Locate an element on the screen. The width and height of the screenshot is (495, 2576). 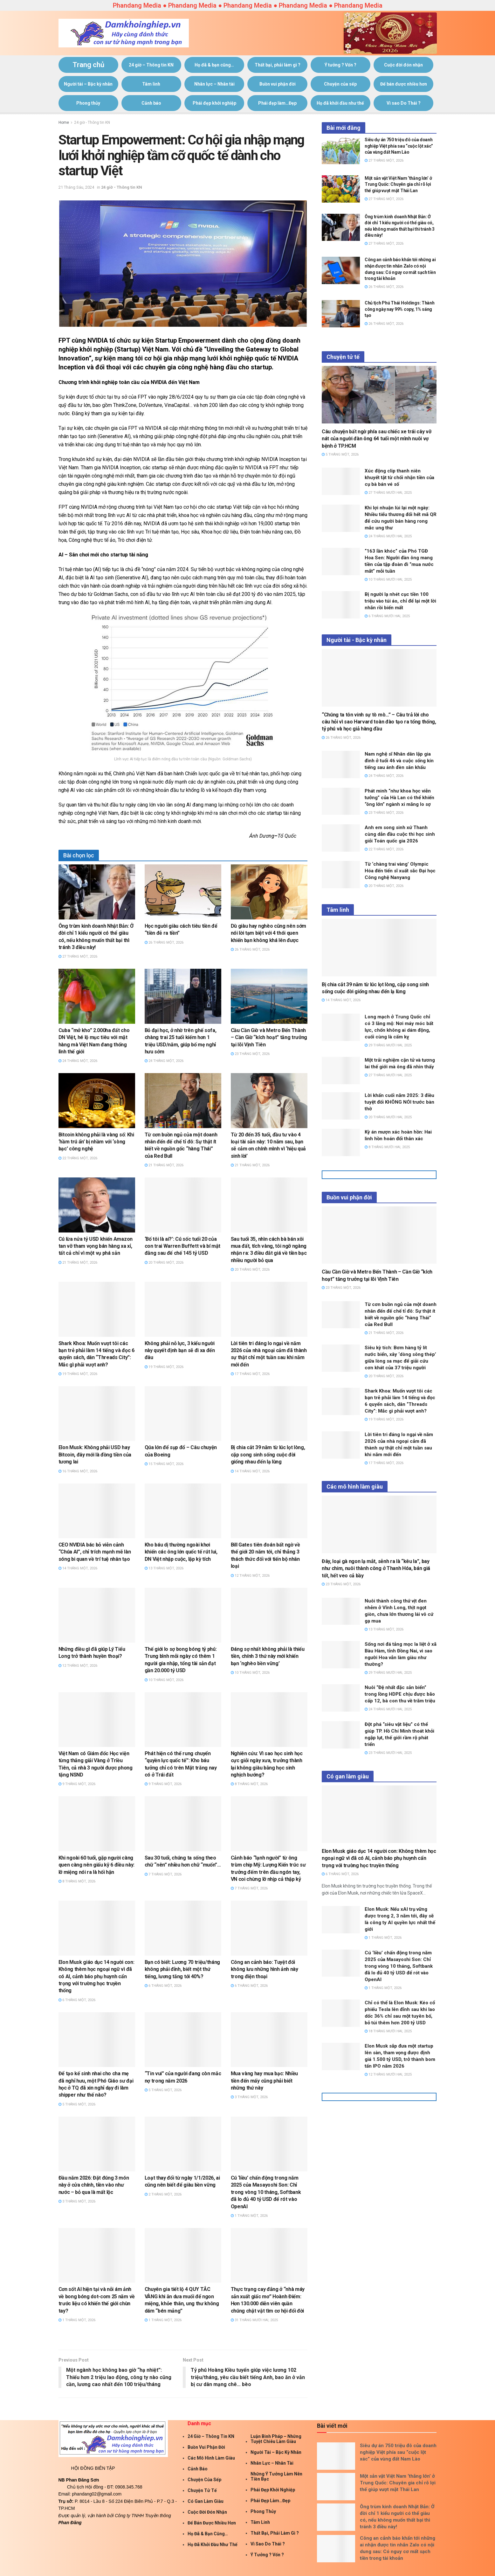
Công an cảnh báo: Tuyệt đối không lưu những hình ảnh này trong điện thoại is located at coordinates (264, 1969).